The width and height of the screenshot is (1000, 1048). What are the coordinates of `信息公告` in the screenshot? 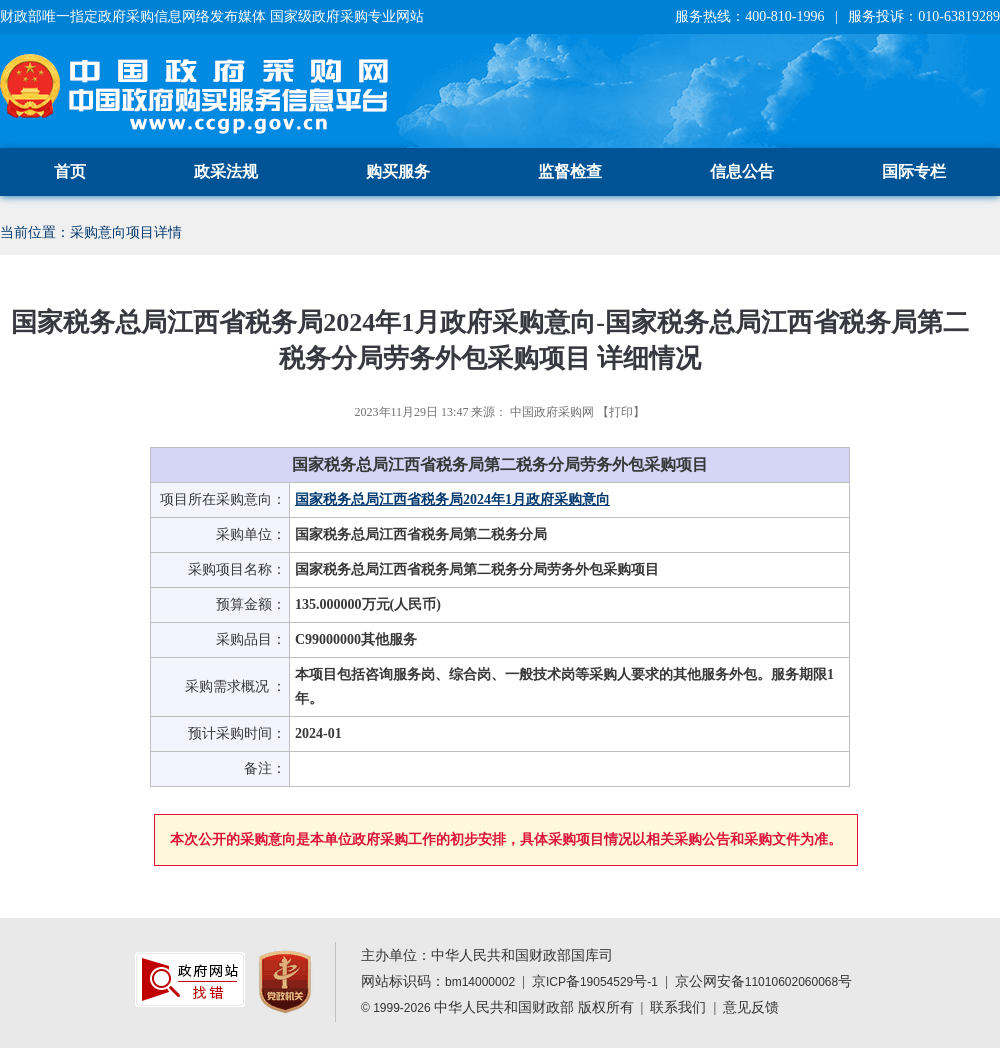 It's located at (742, 171).